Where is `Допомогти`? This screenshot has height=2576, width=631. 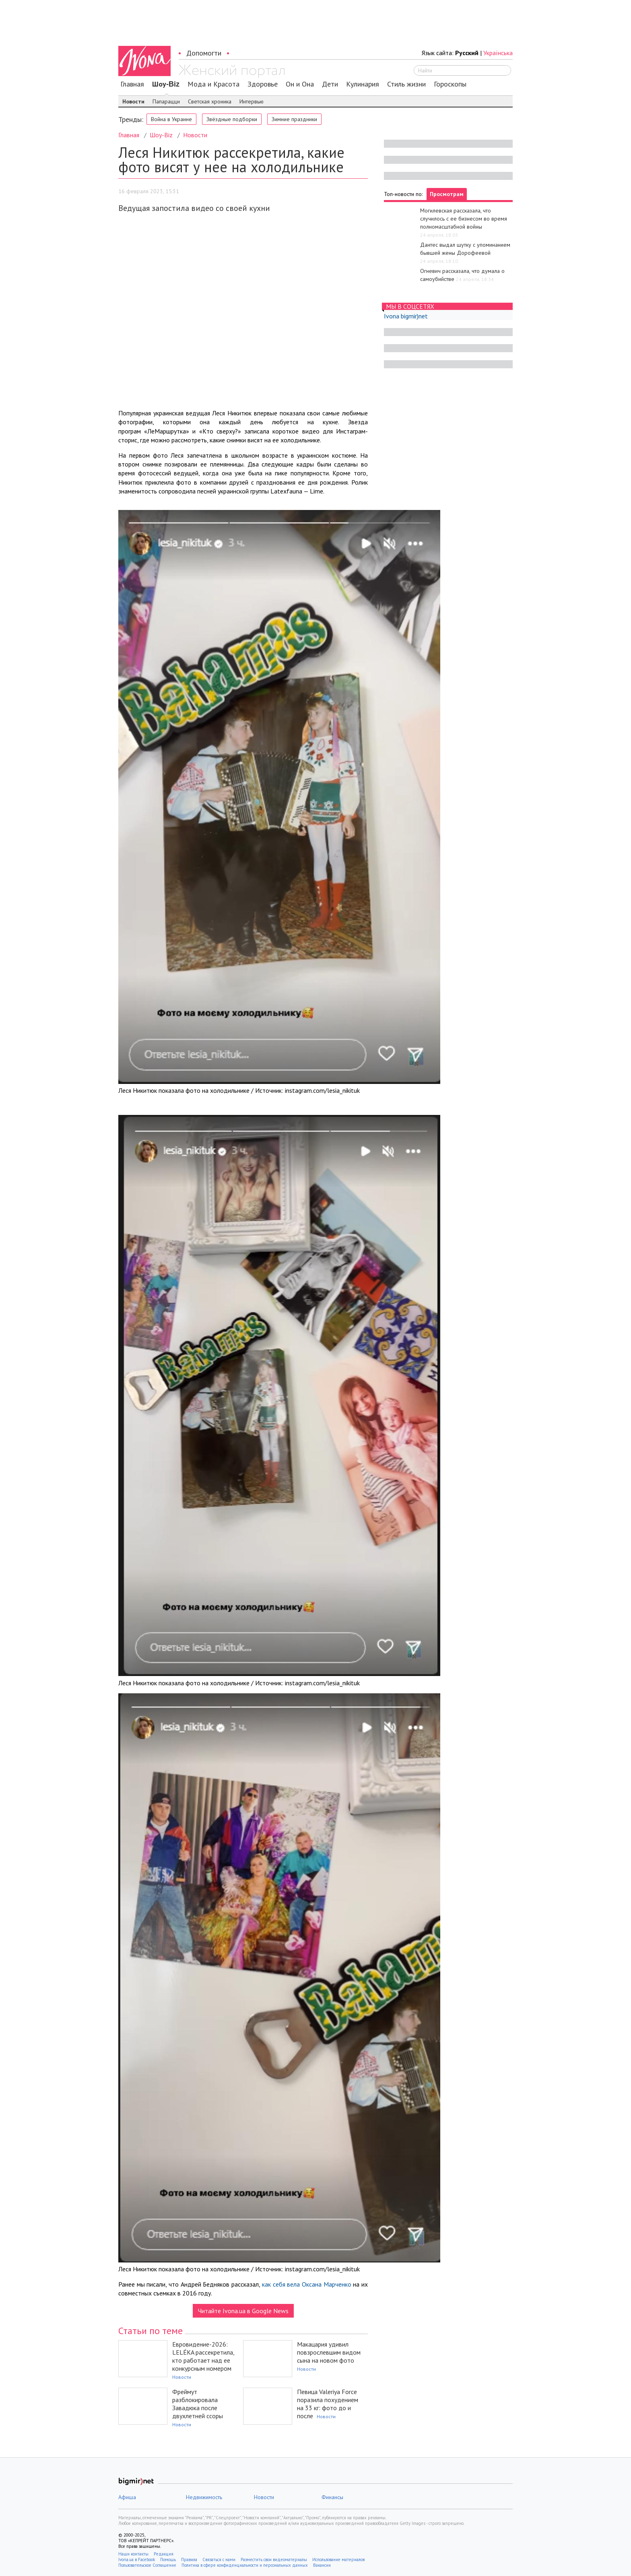
Допомогти is located at coordinates (203, 53).